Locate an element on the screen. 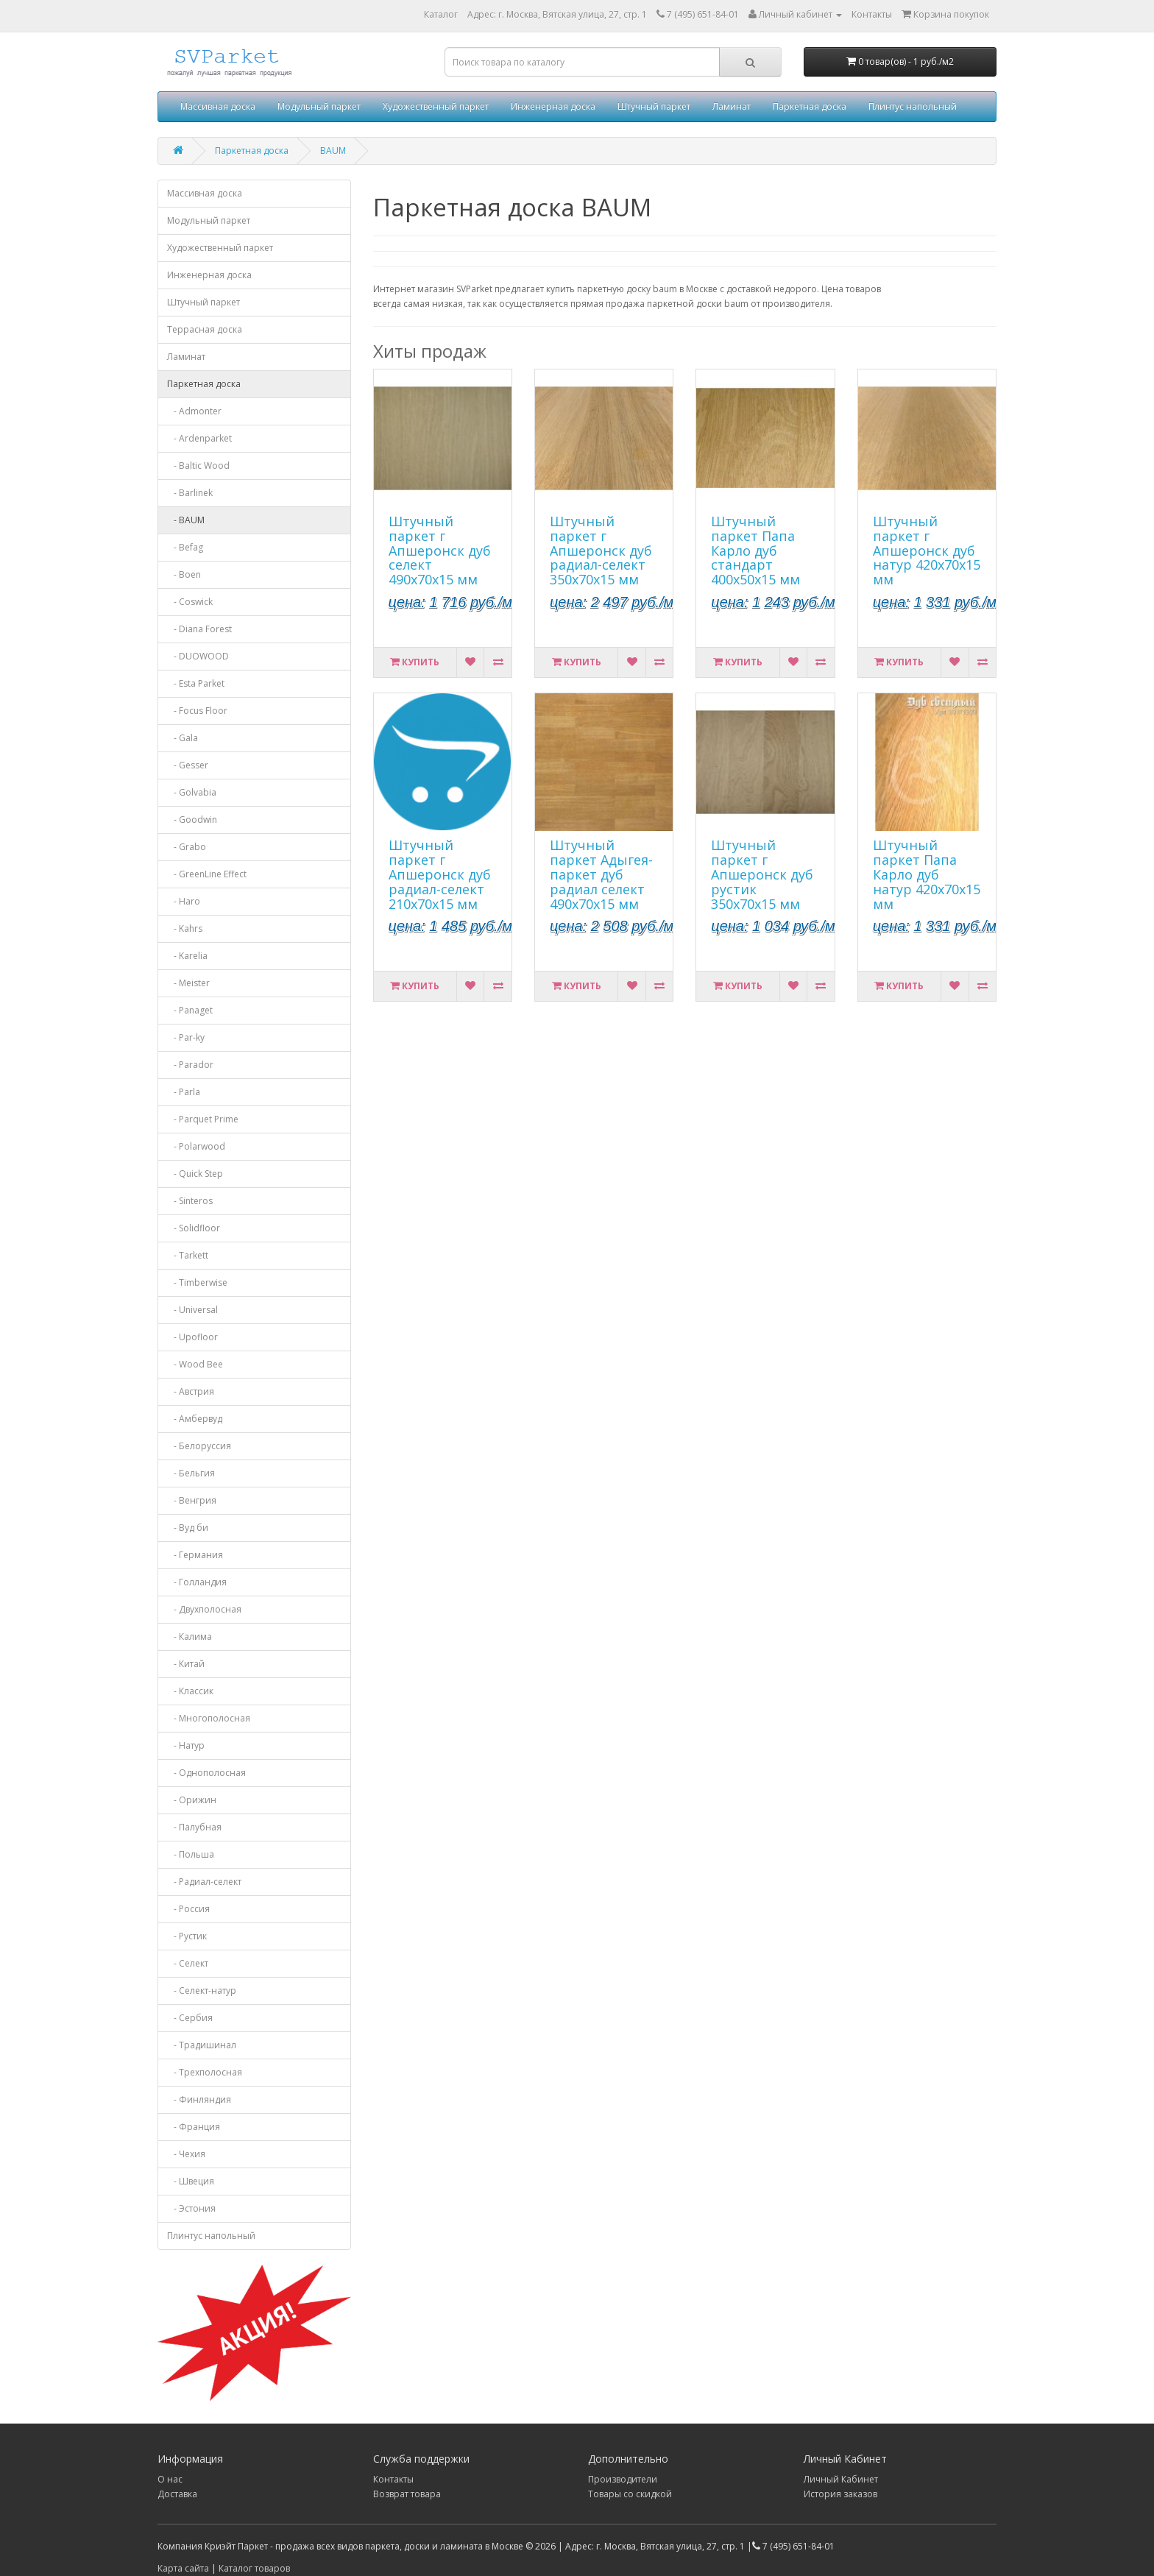 The width and height of the screenshot is (1154, 2576). - Орижин is located at coordinates (191, 1800).